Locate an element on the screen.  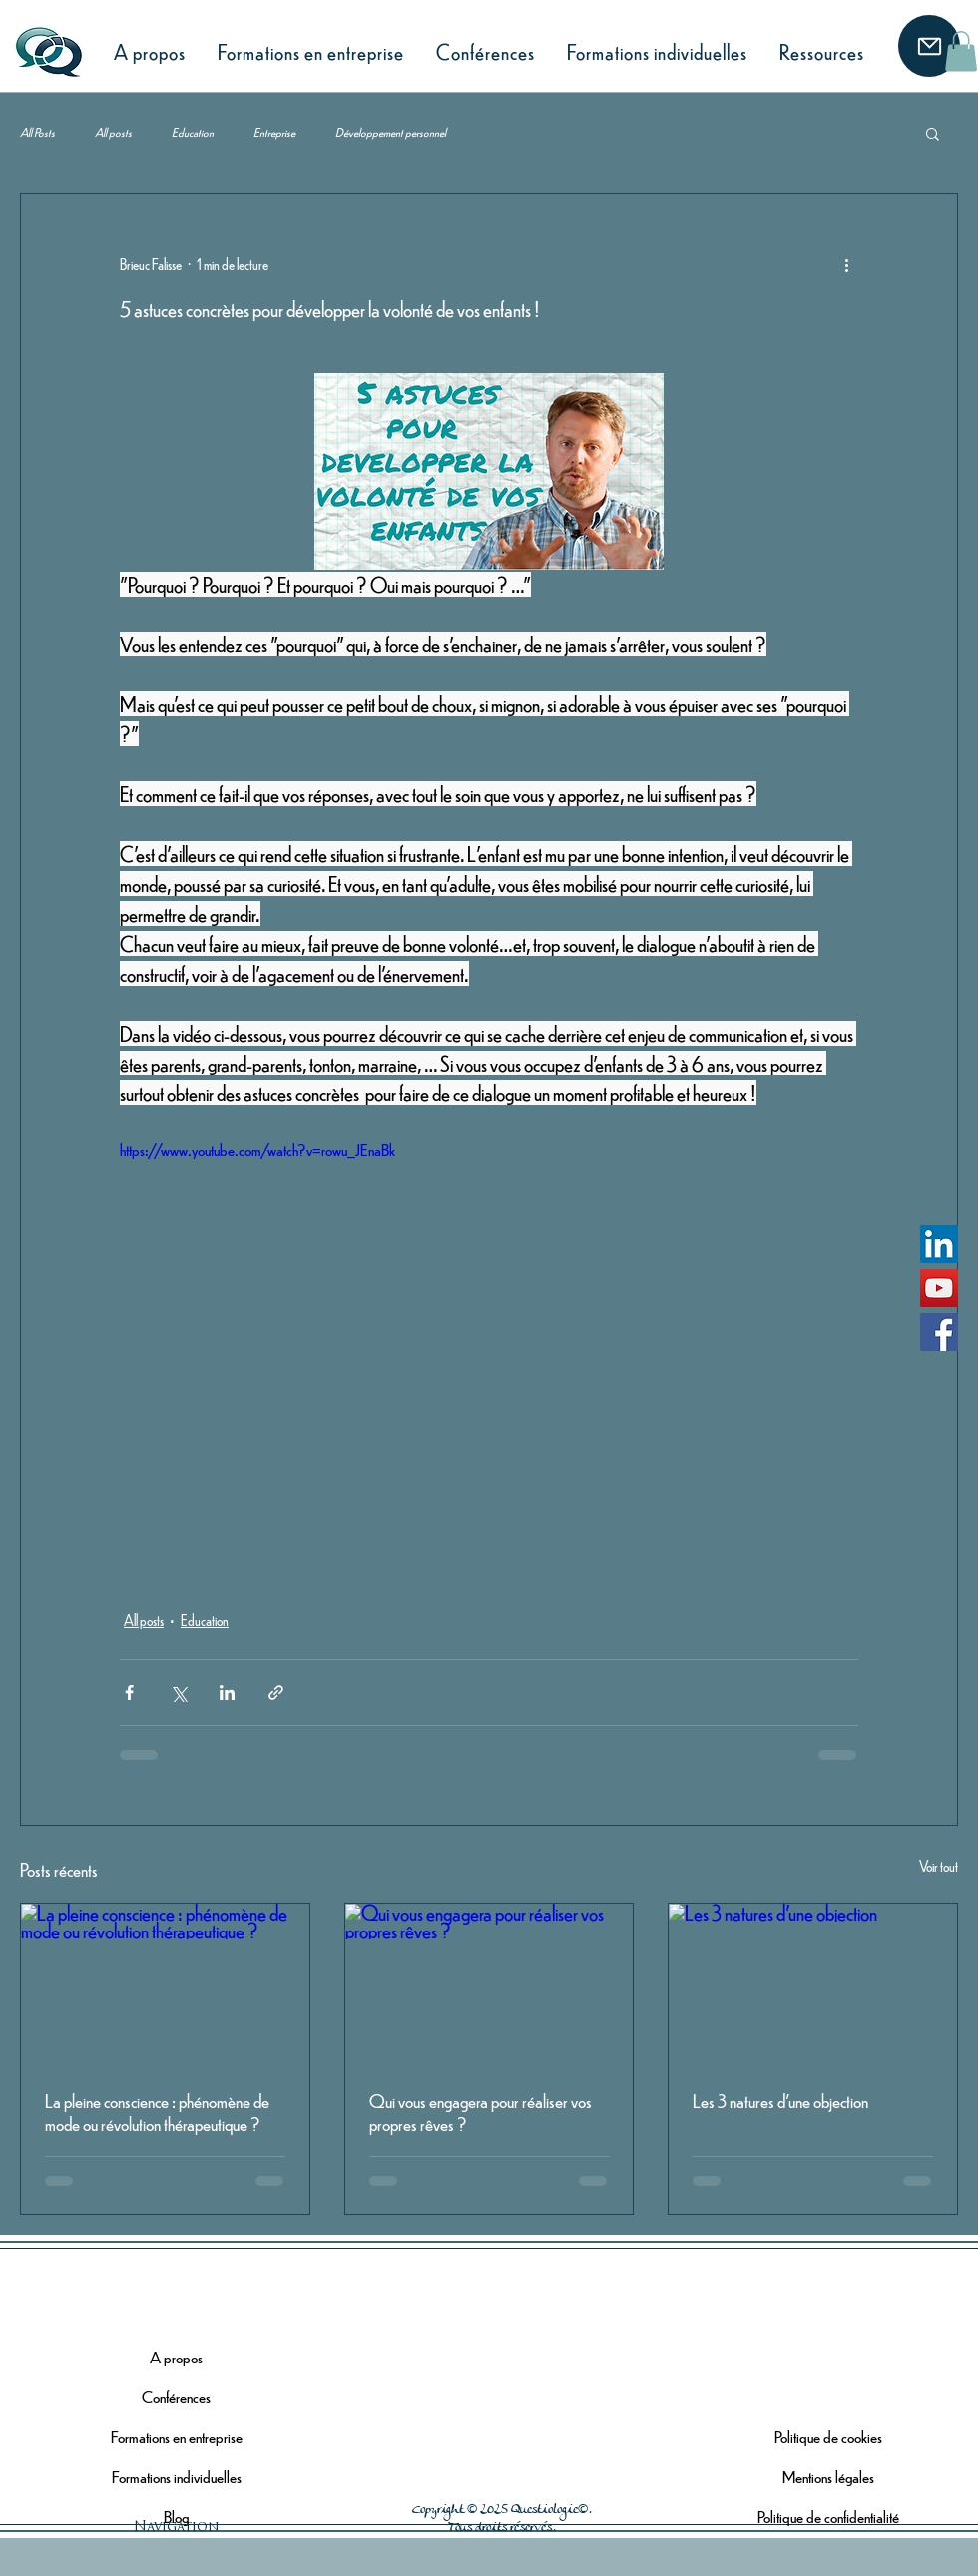
[La pleine conscience : phénomène de mode ou révolution thérapeutique ?] is located at coordinates (165, 1984).